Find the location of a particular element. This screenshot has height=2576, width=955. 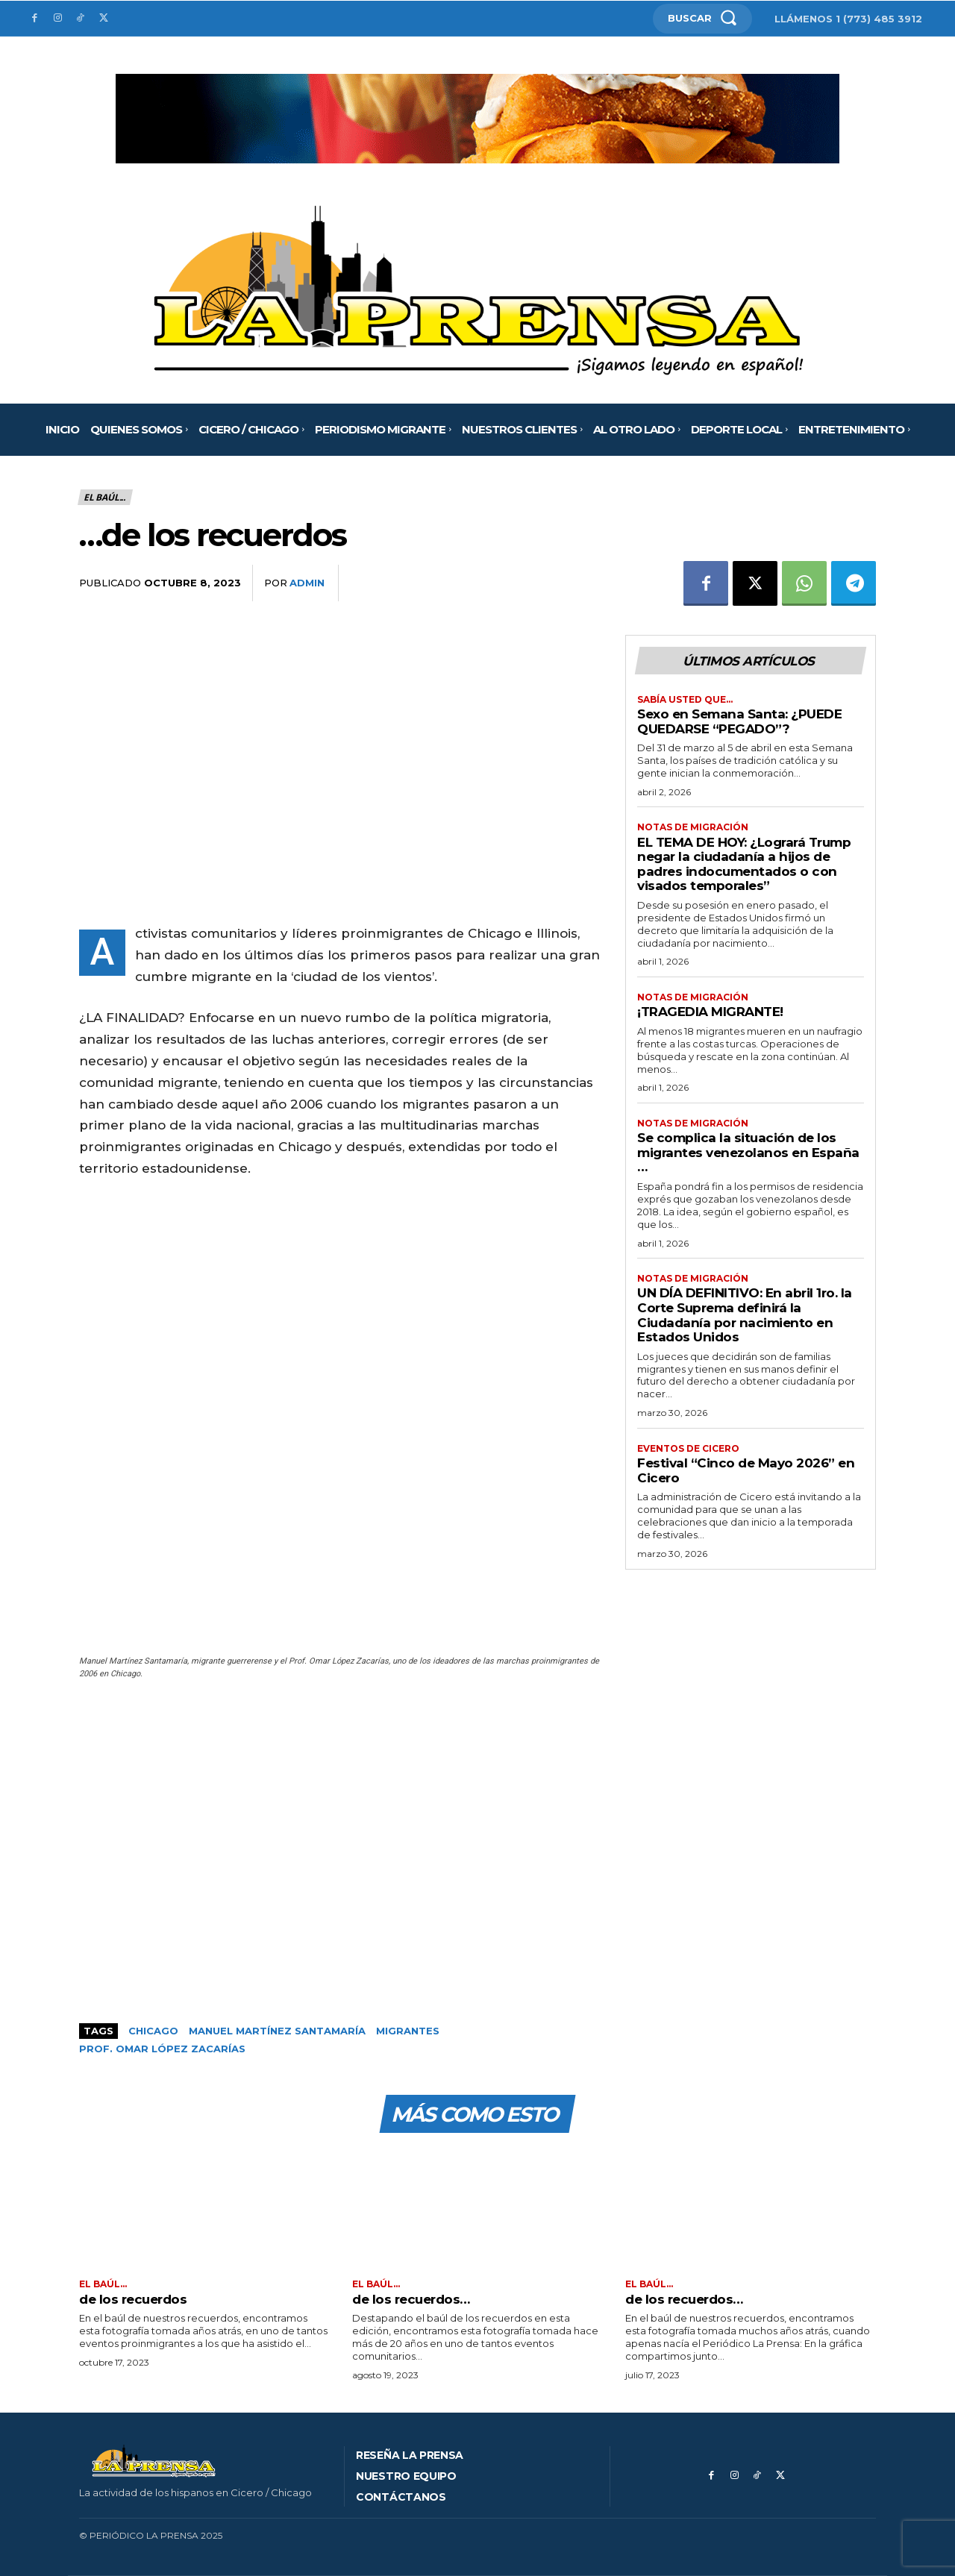

Notas de migración is located at coordinates (692, 828).